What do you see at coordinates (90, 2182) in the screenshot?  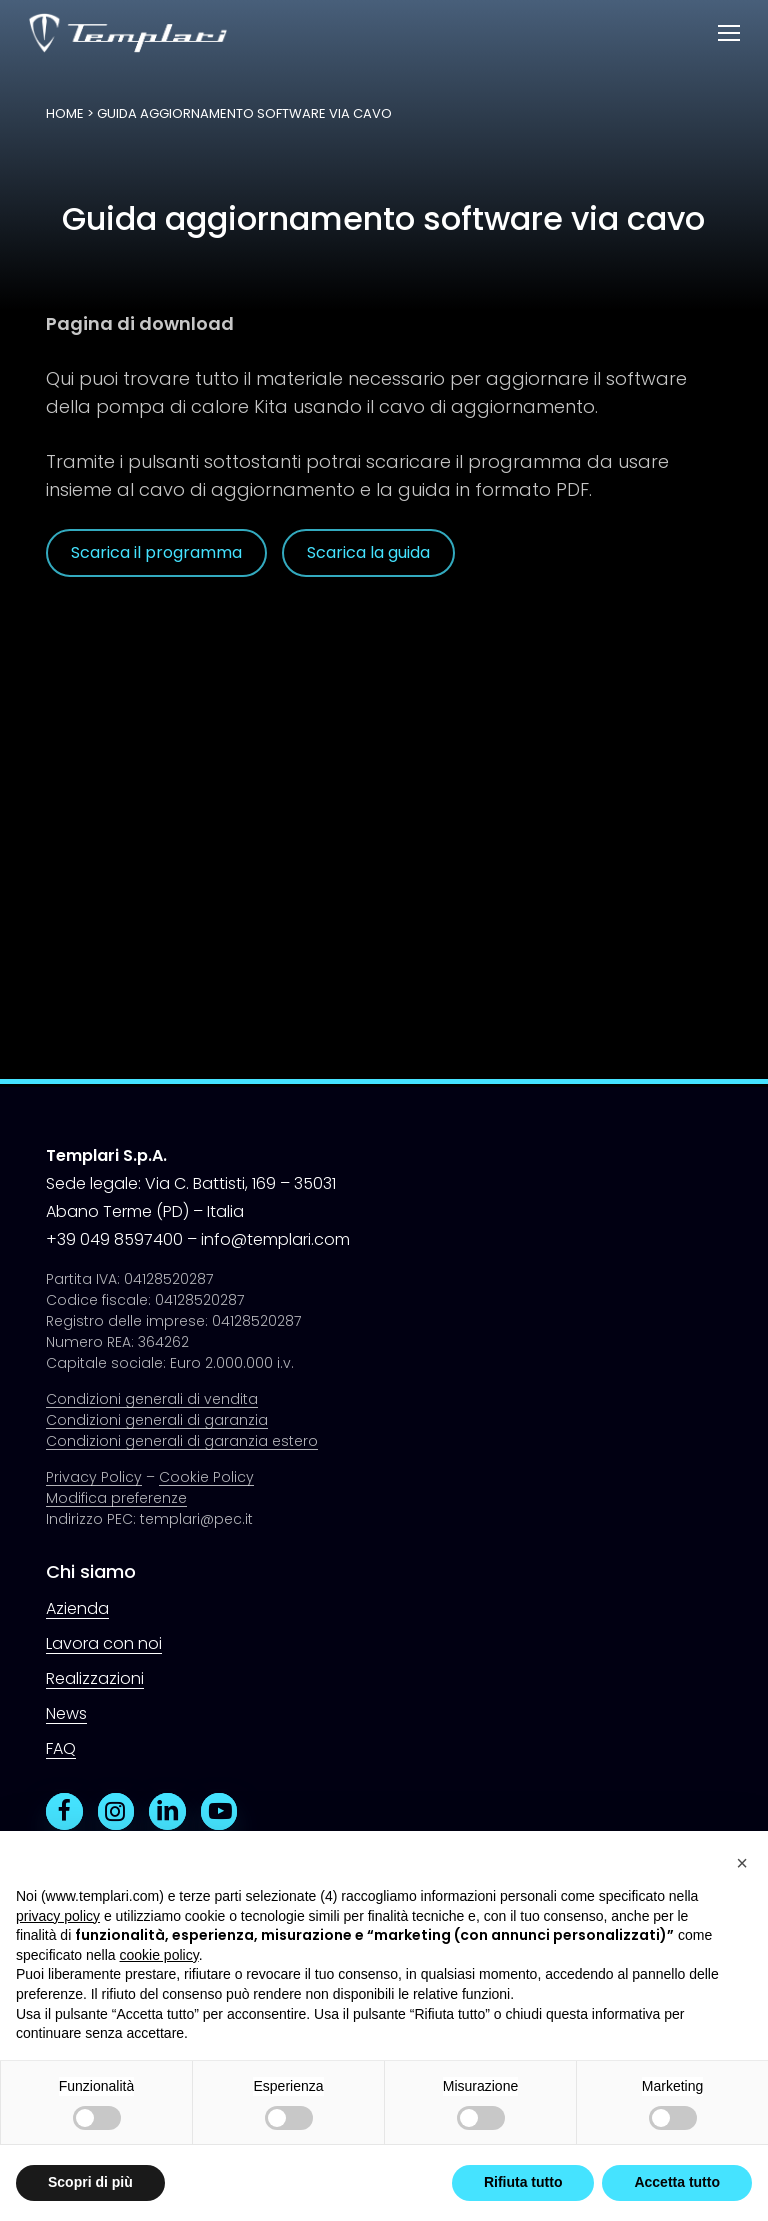 I see `Scopri di più [button]` at bounding box center [90, 2182].